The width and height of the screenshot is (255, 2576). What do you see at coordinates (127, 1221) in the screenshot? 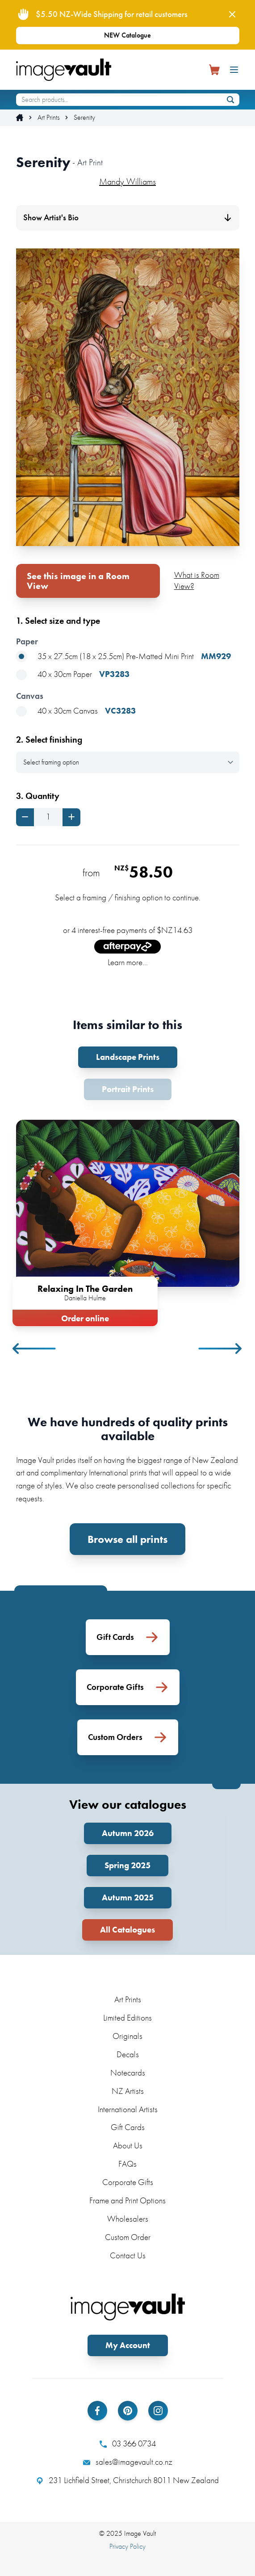
I see `[tabpanel]` at bounding box center [127, 1221].